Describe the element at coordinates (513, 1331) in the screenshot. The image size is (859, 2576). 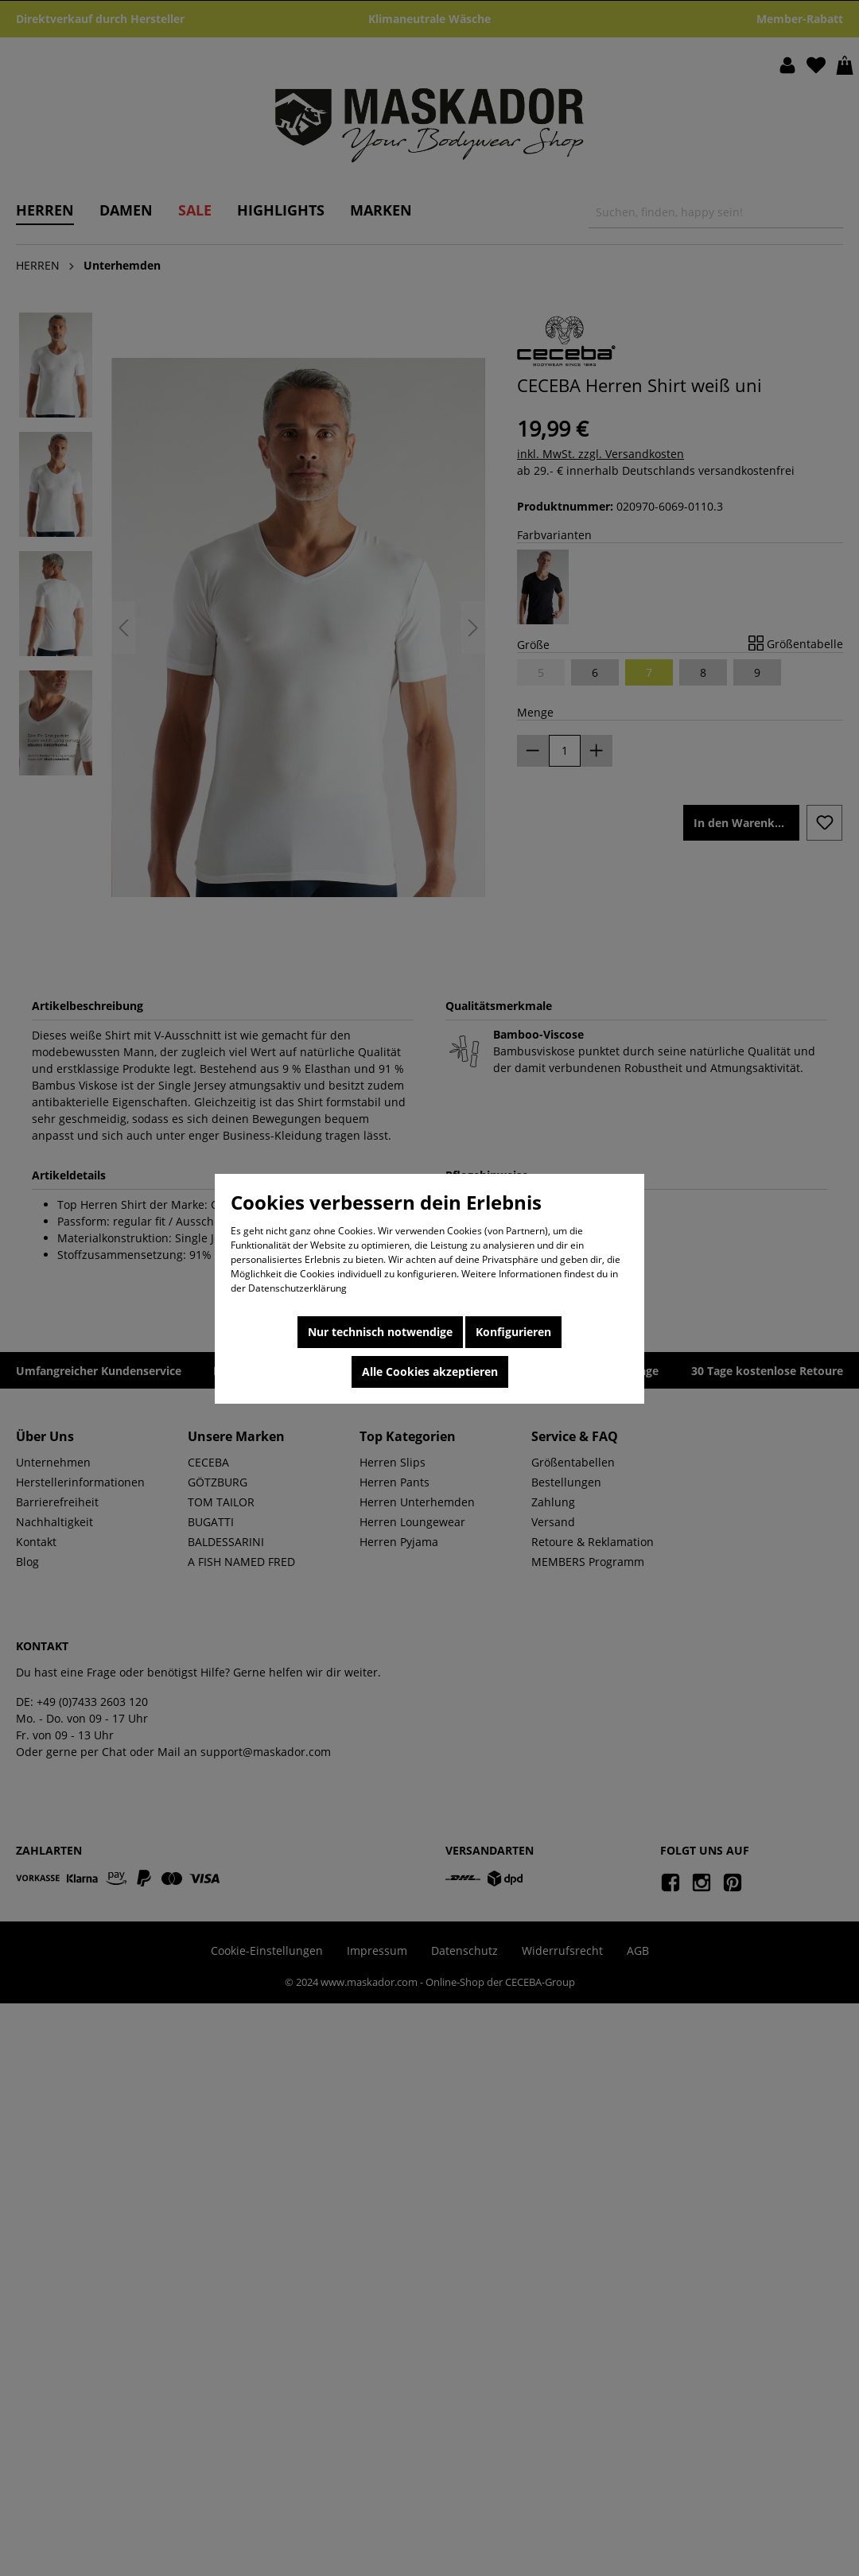
I see `Konfigurieren` at that location.